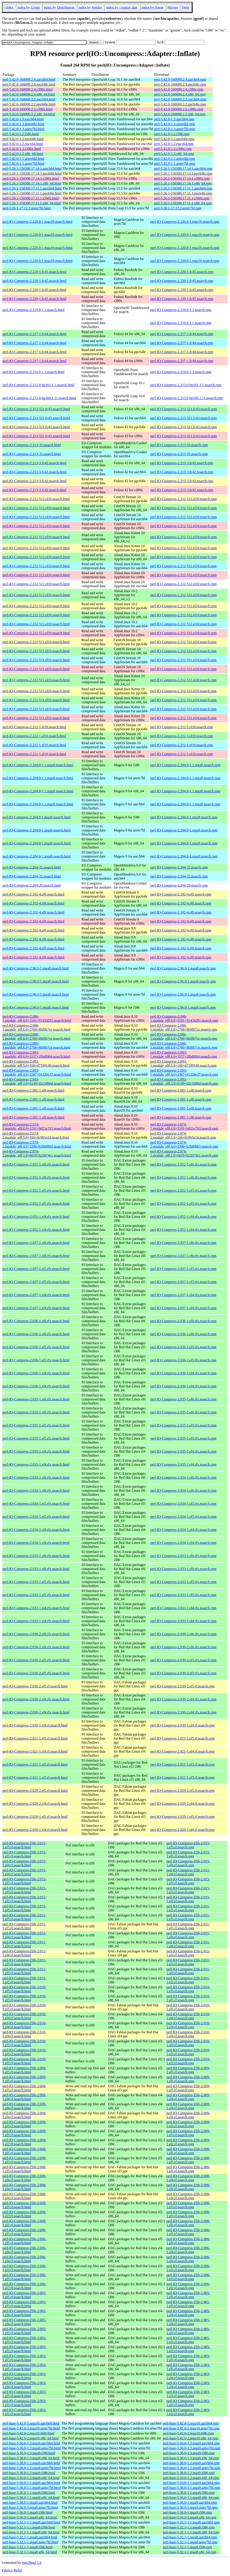  Describe the element at coordinates (35, 1582) in the screenshot. I see `perl-IO-Compress-2.033-1.el5.rfx.noarch.html` at that location.